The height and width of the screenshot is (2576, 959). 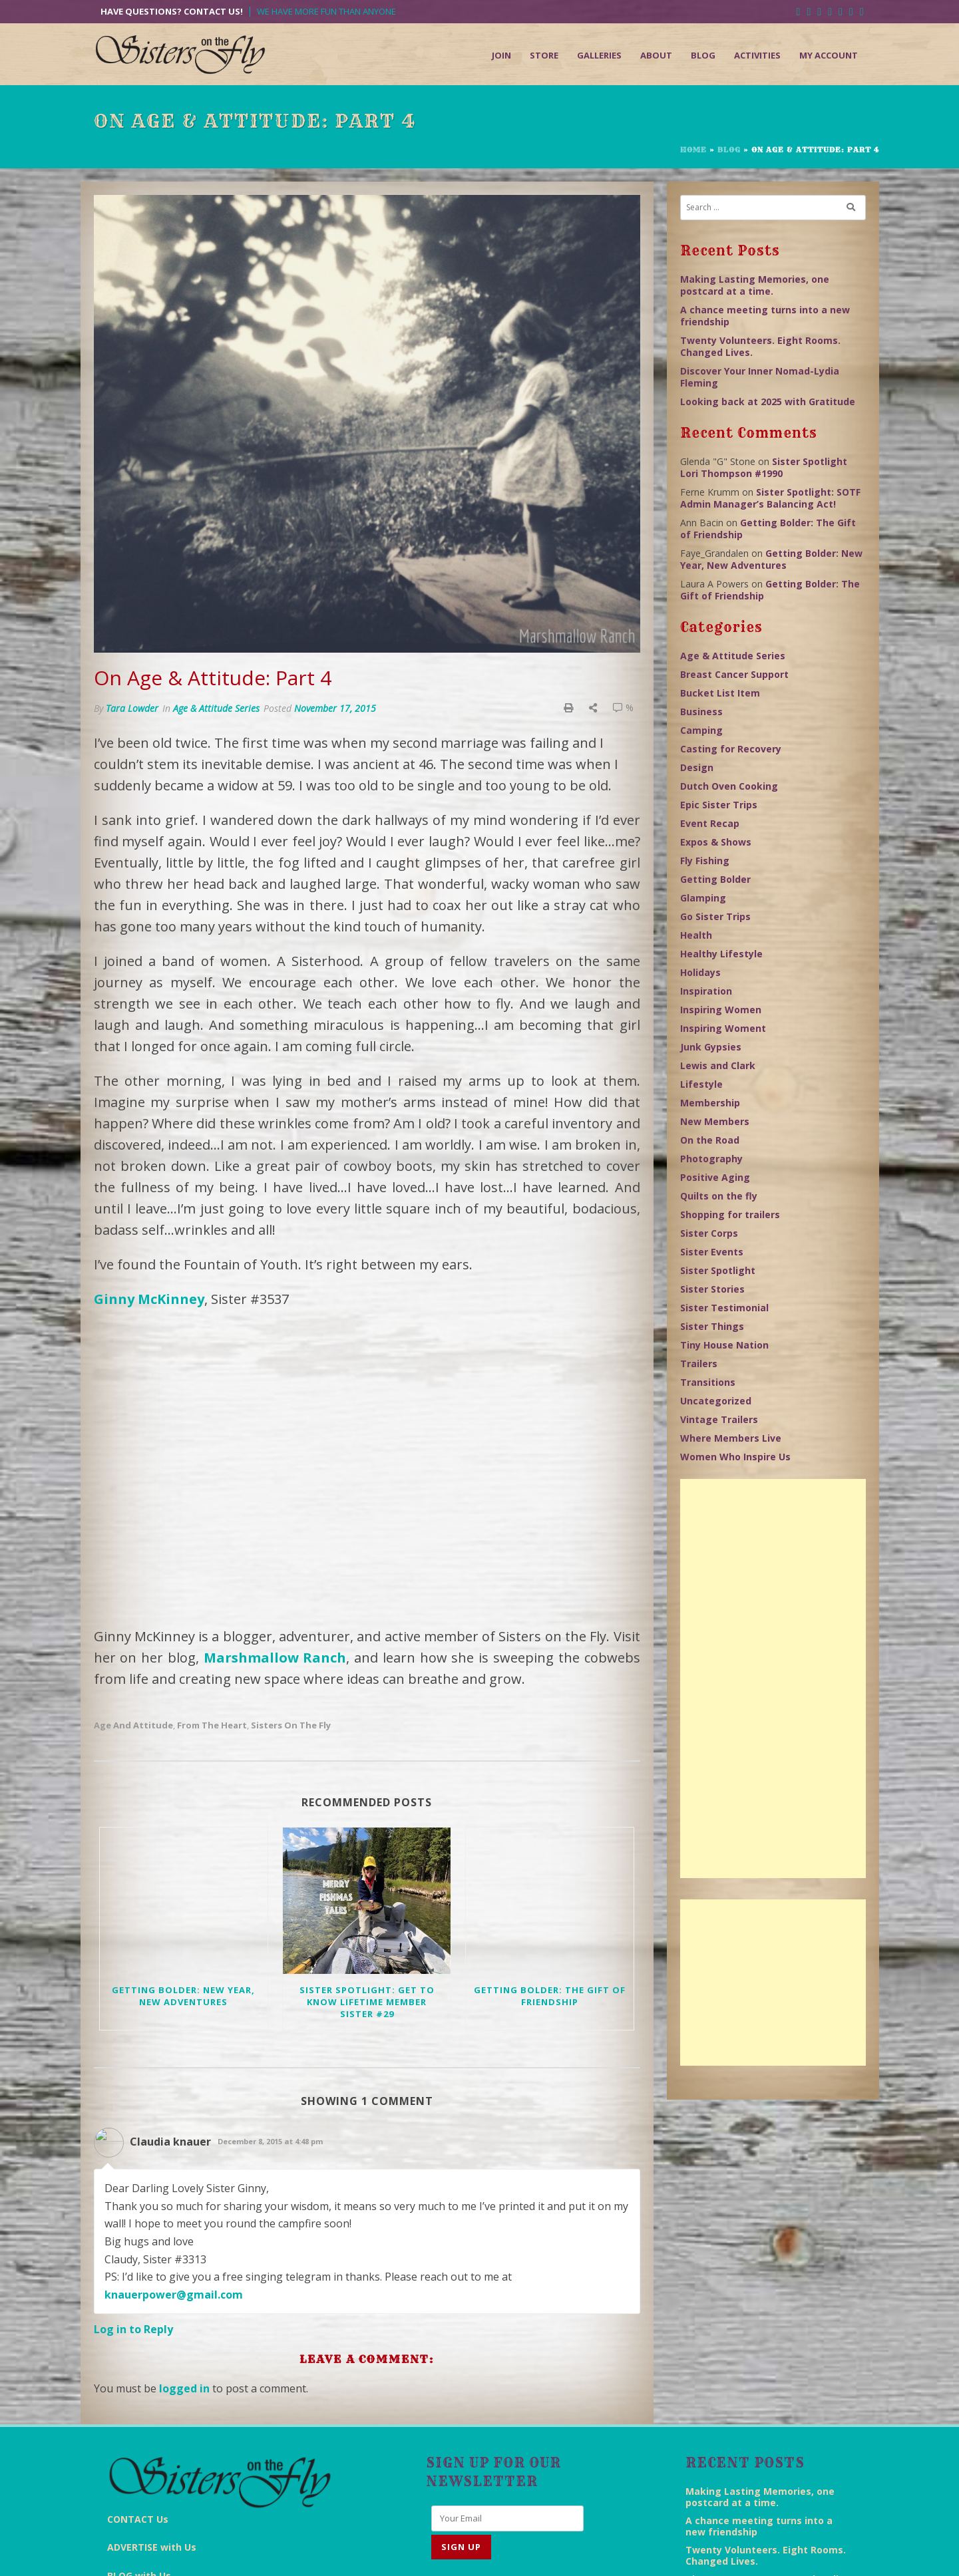 I want to click on Sister Testimonial, so click(x=724, y=1307).